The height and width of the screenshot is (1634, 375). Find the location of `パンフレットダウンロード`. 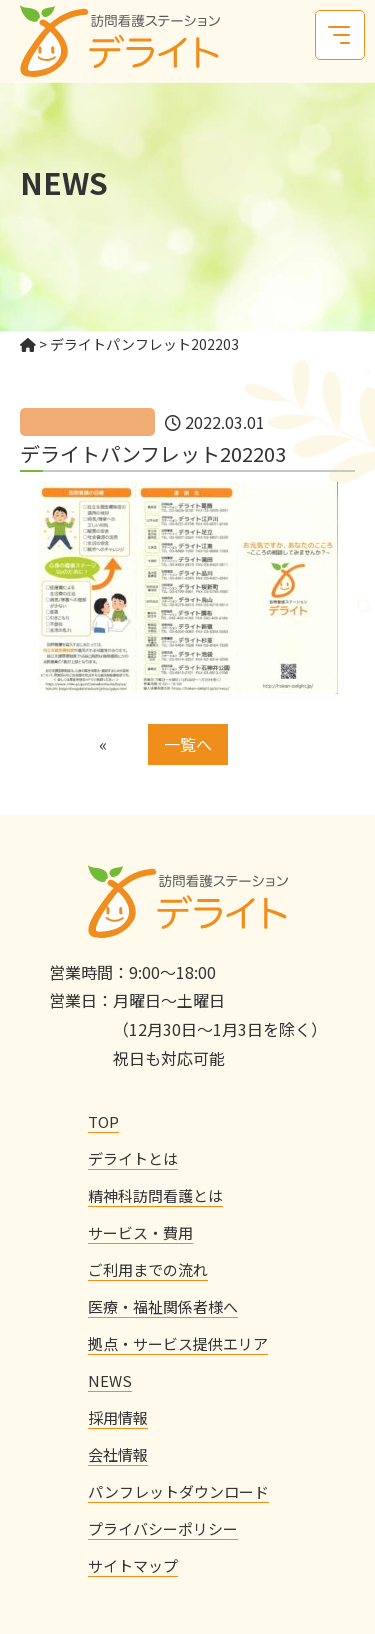

パンフレットダウンロード is located at coordinates (178, 1491).